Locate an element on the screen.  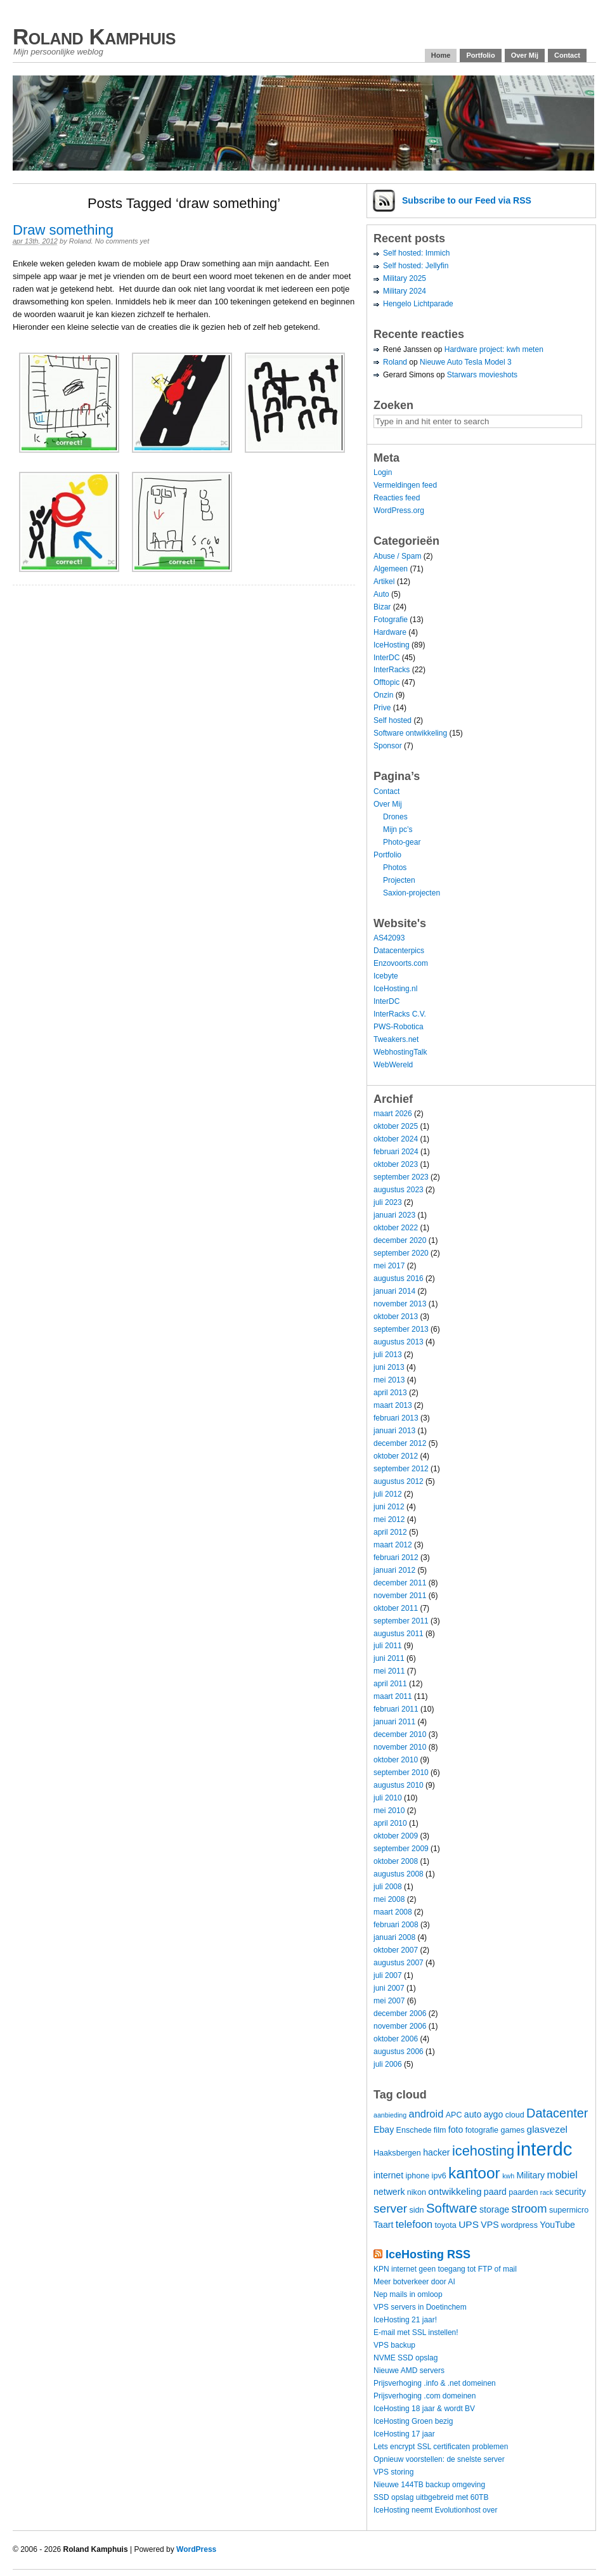
oktober 2008 is located at coordinates (395, 1861).